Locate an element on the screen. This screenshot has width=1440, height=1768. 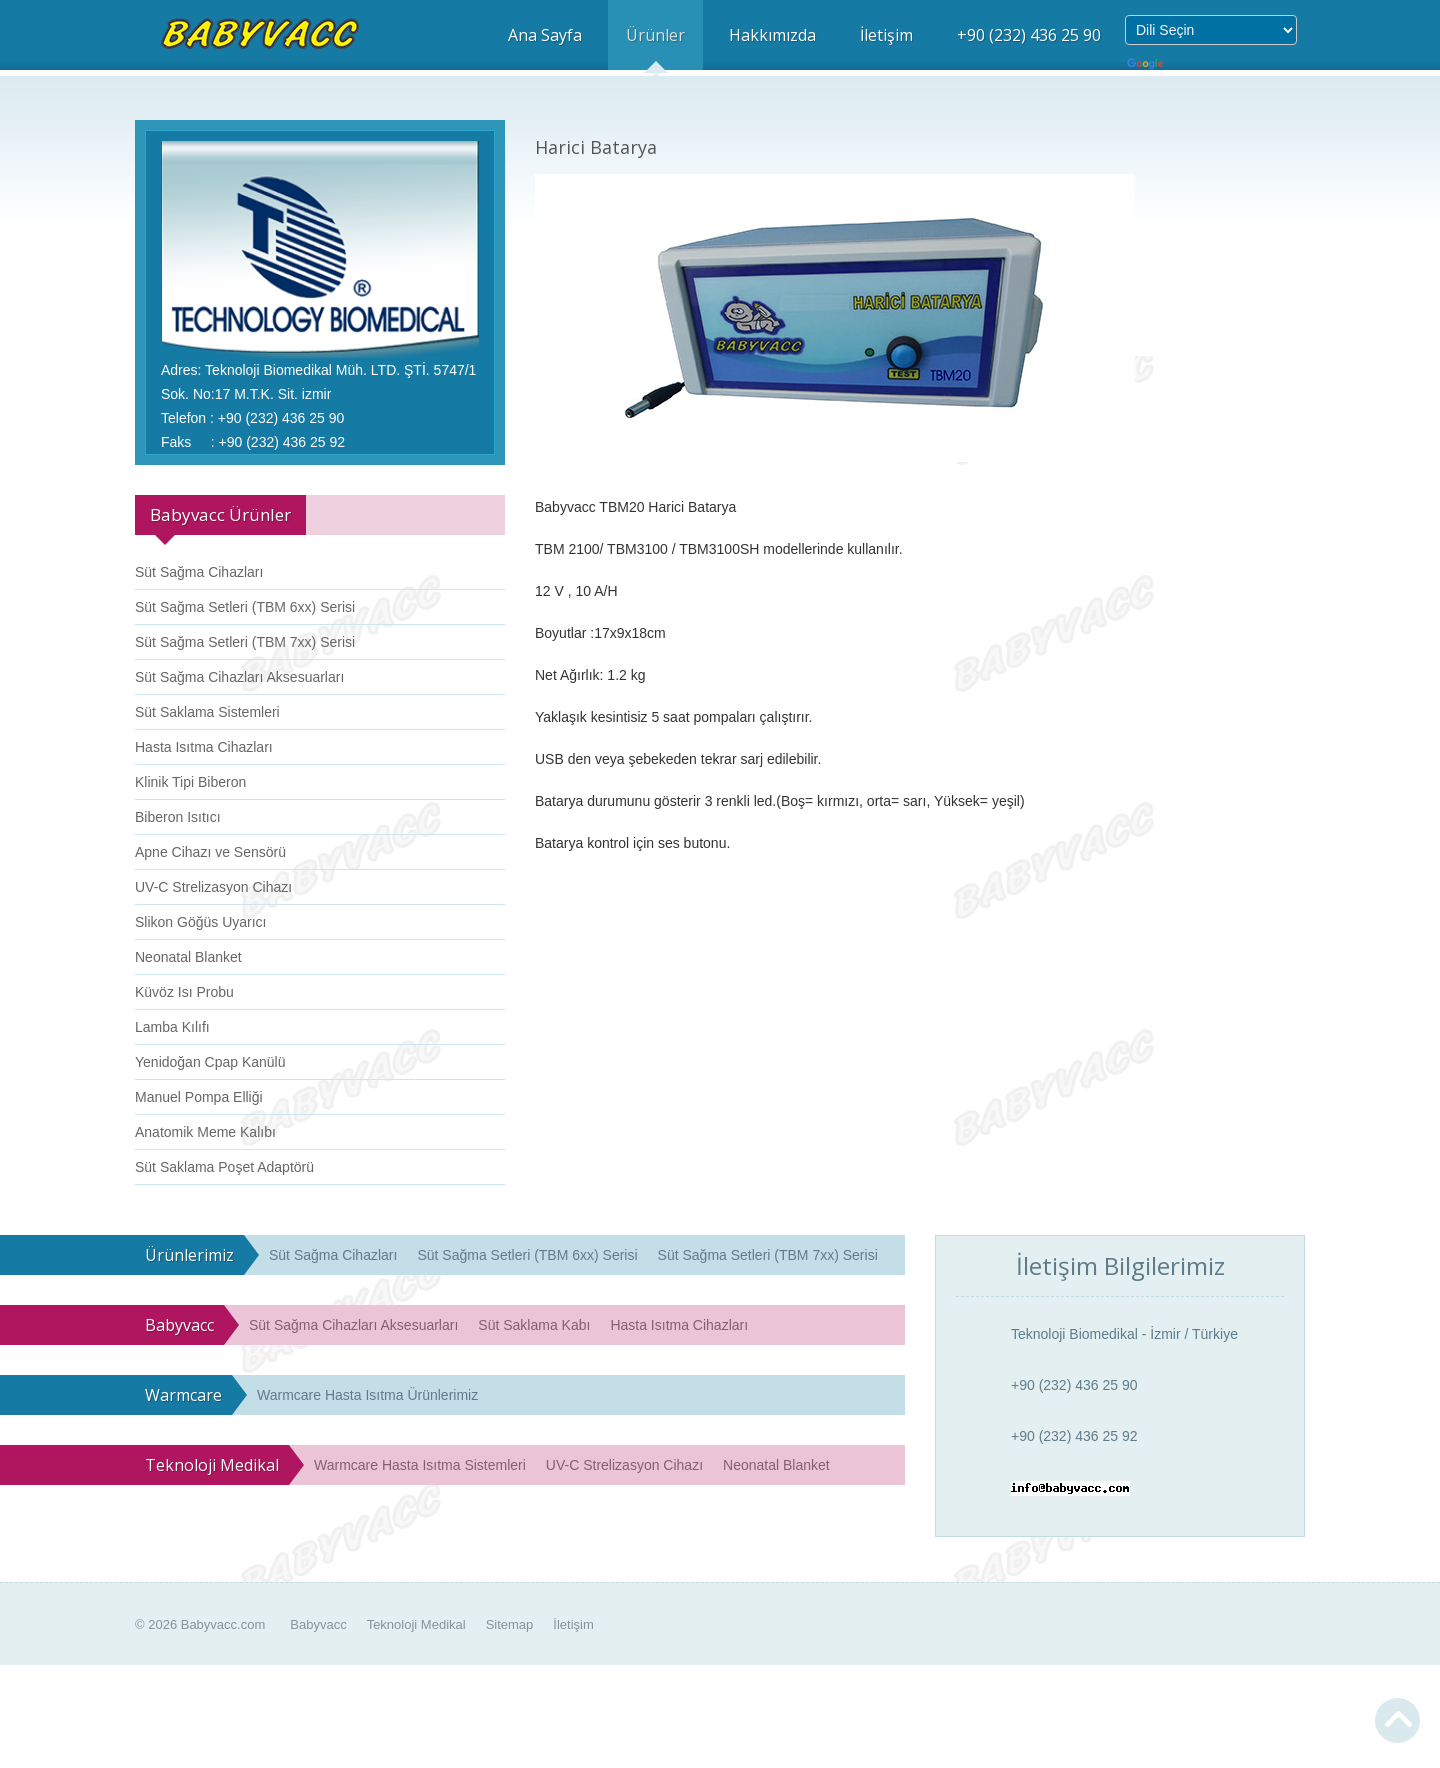
Süt Sağma Cihazları Aksesuarları is located at coordinates (239, 677).